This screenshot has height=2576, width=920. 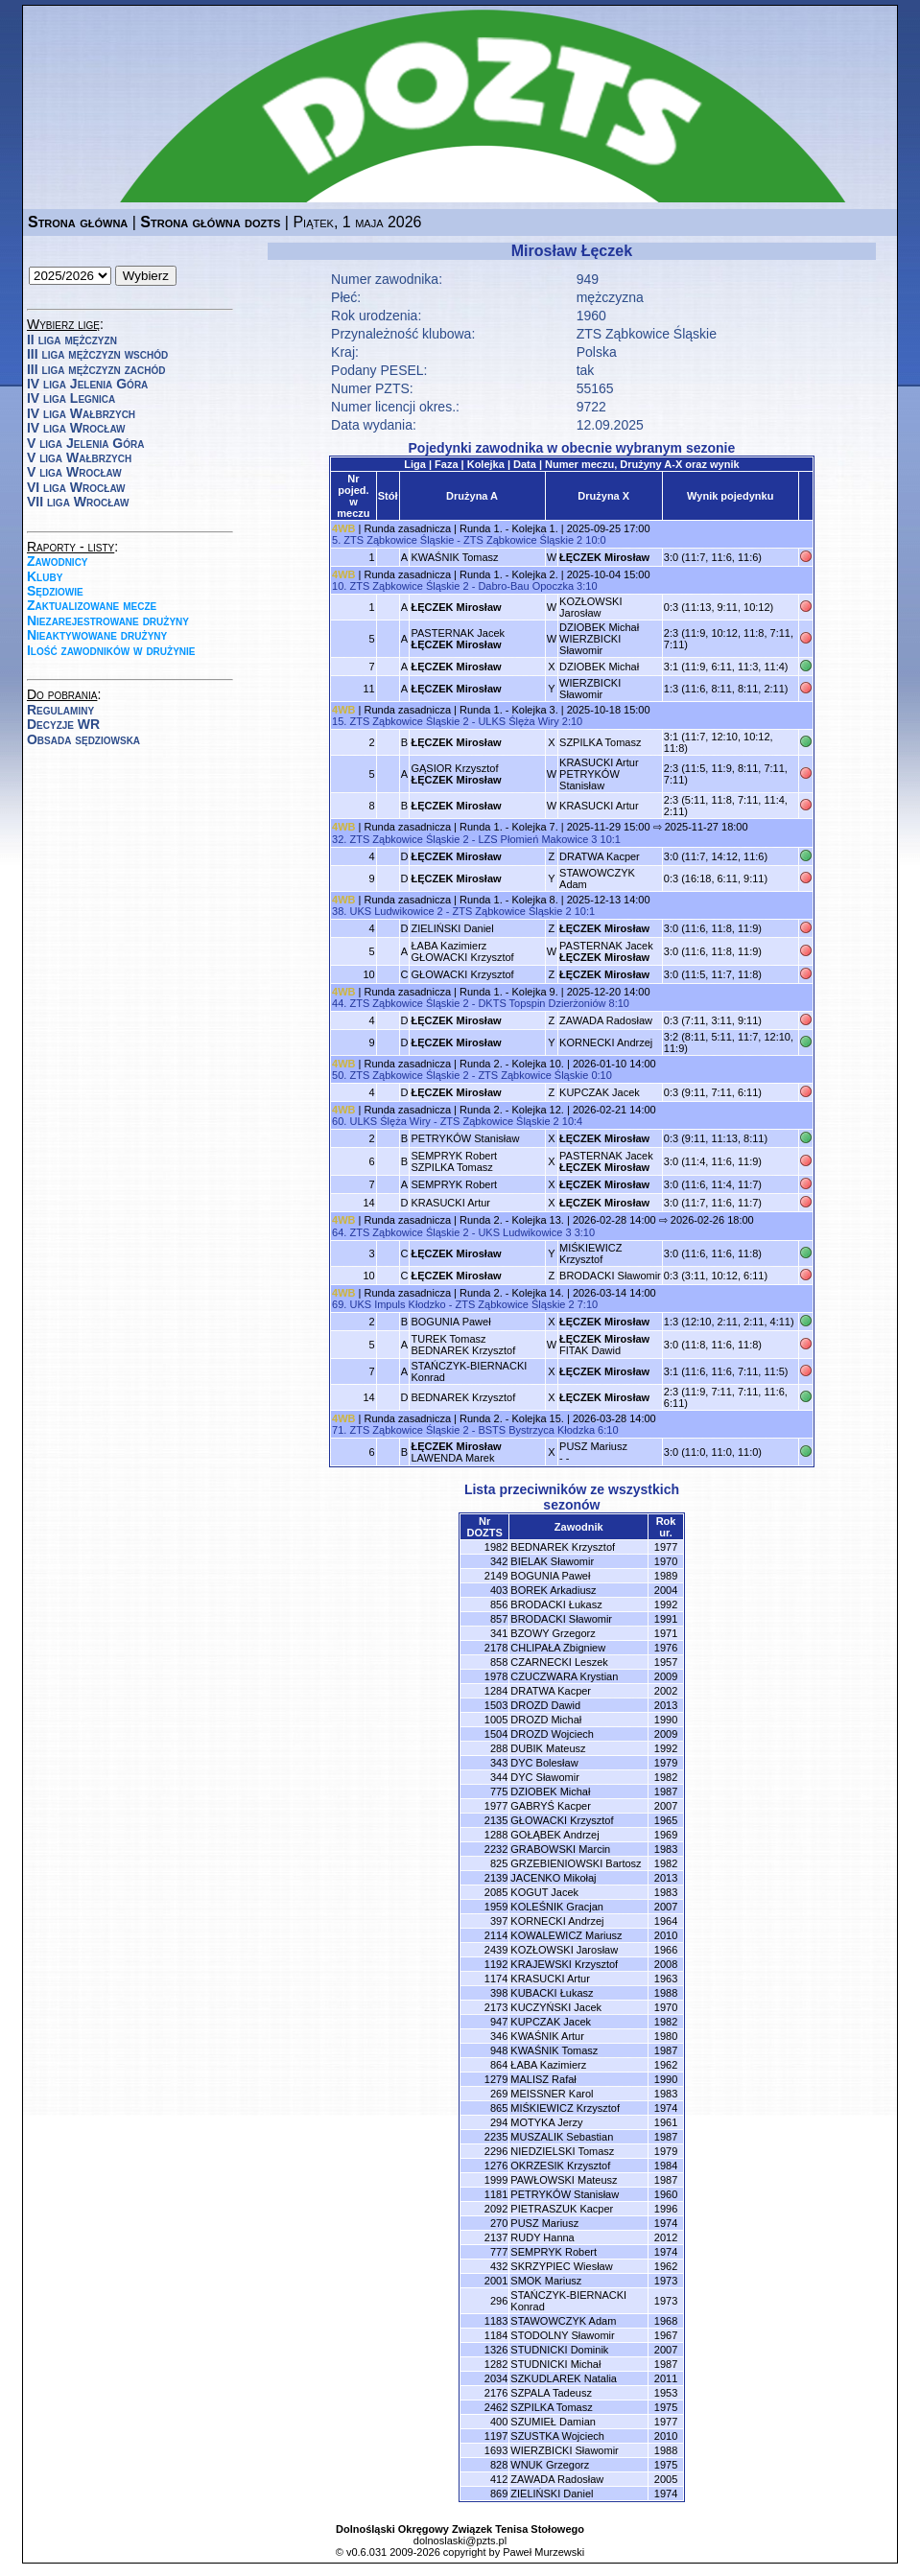 What do you see at coordinates (108, 620) in the screenshot?
I see `Niezarejestrowane drużyny` at bounding box center [108, 620].